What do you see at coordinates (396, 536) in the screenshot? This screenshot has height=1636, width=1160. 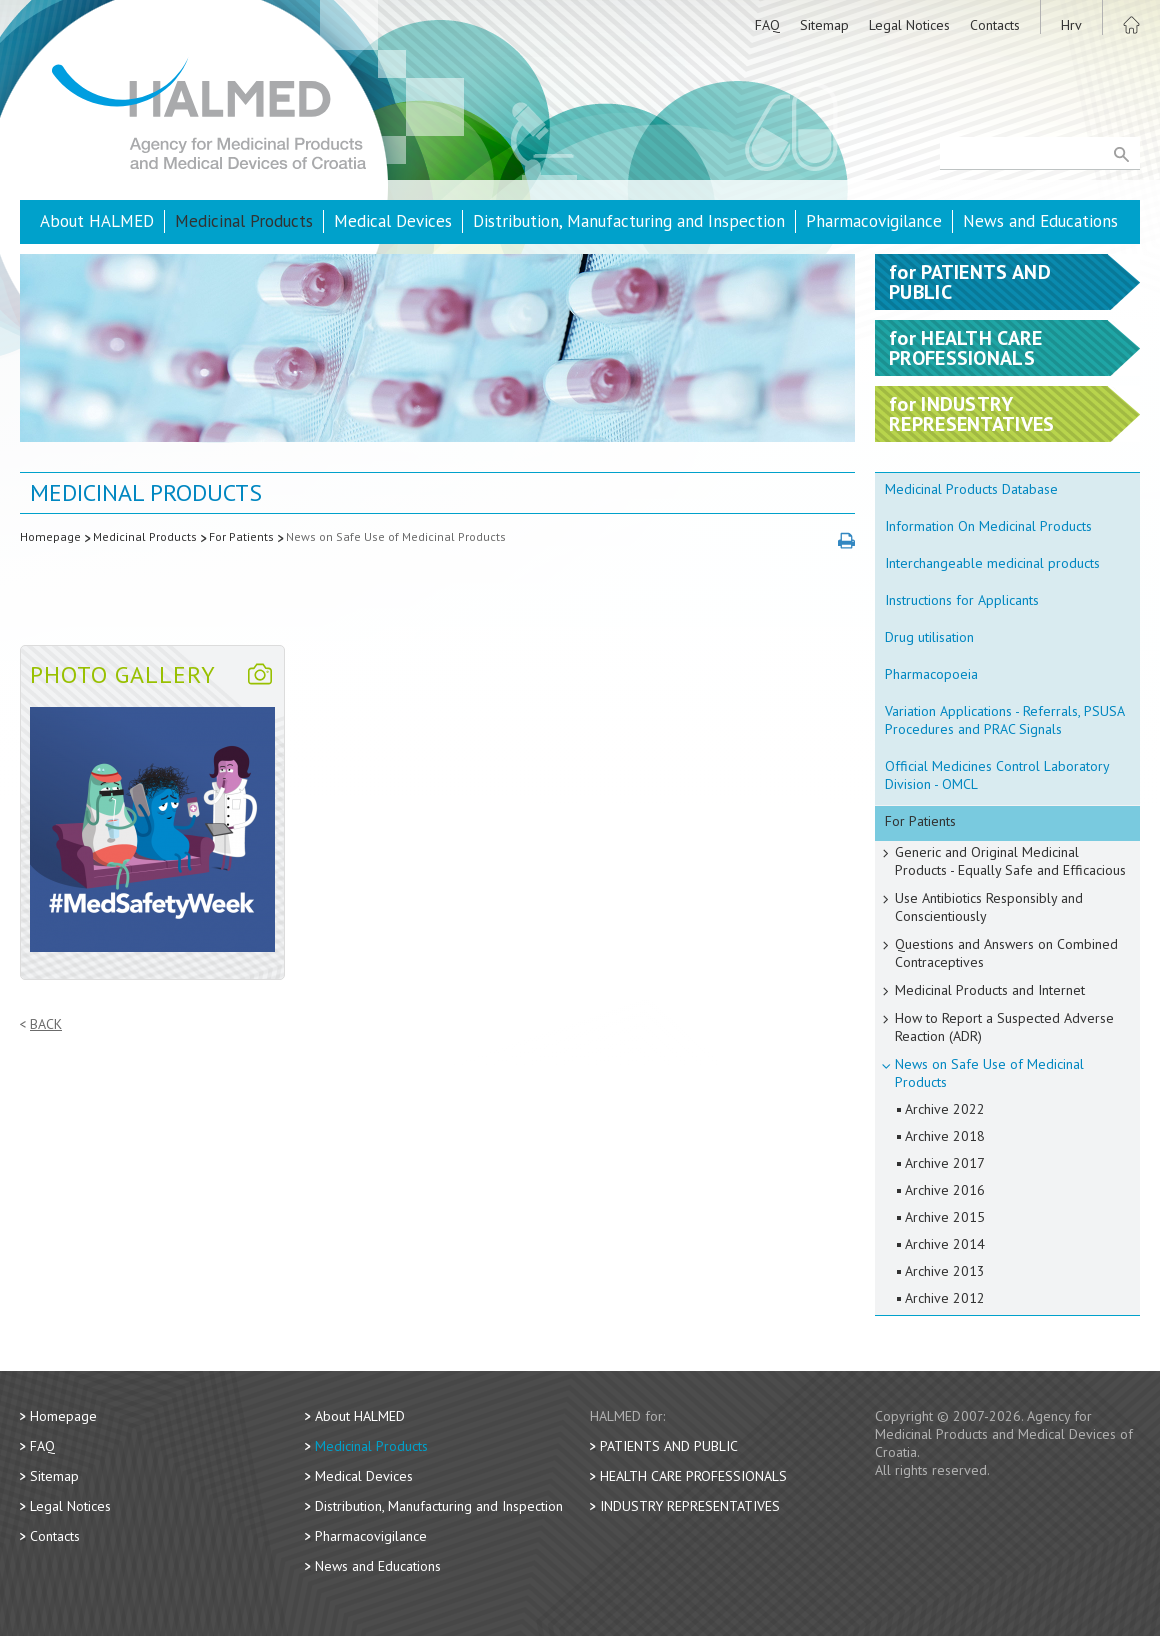 I see `News on Safe Use of Medicinal Products` at bounding box center [396, 536].